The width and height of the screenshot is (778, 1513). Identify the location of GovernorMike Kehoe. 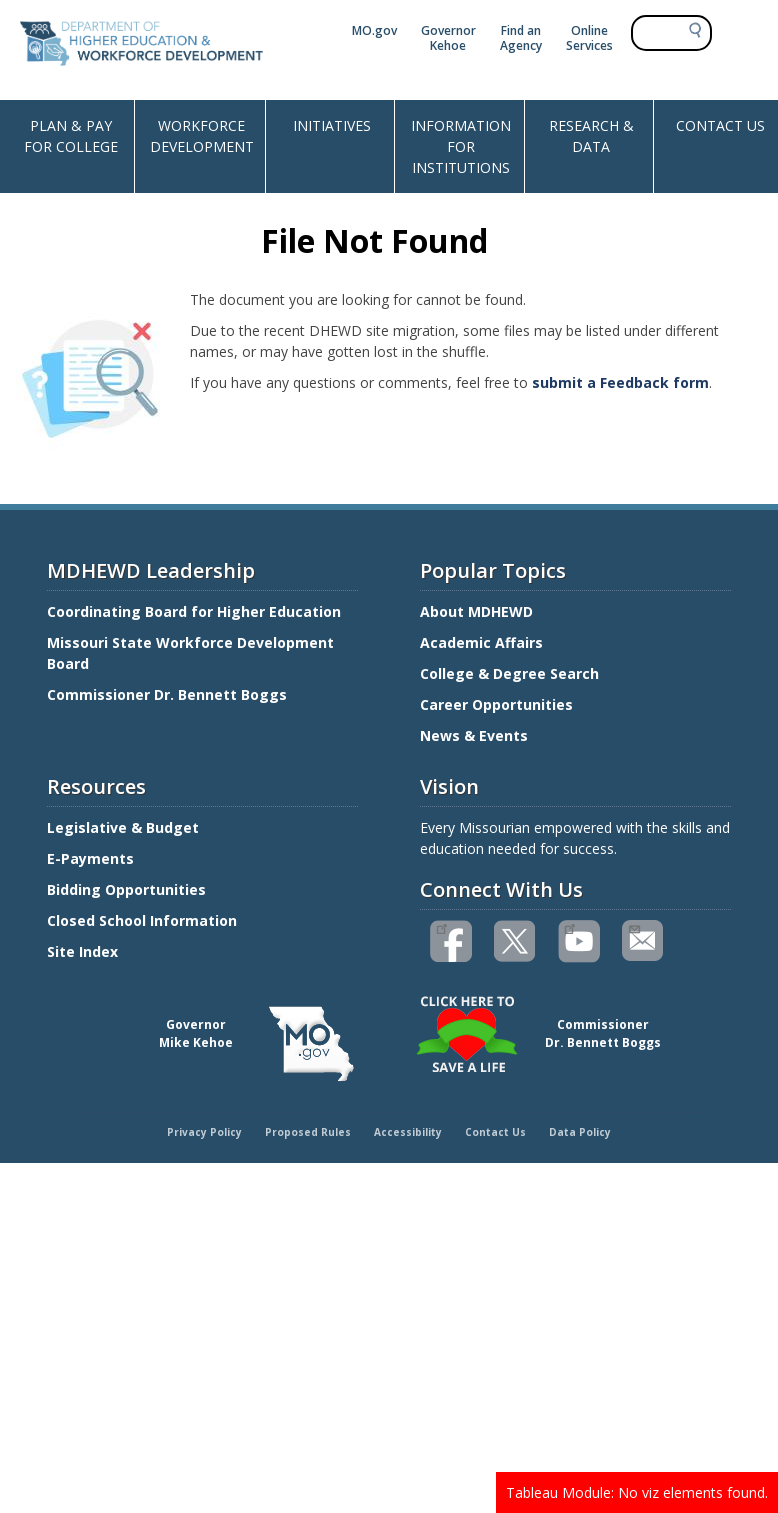
(196, 1033).